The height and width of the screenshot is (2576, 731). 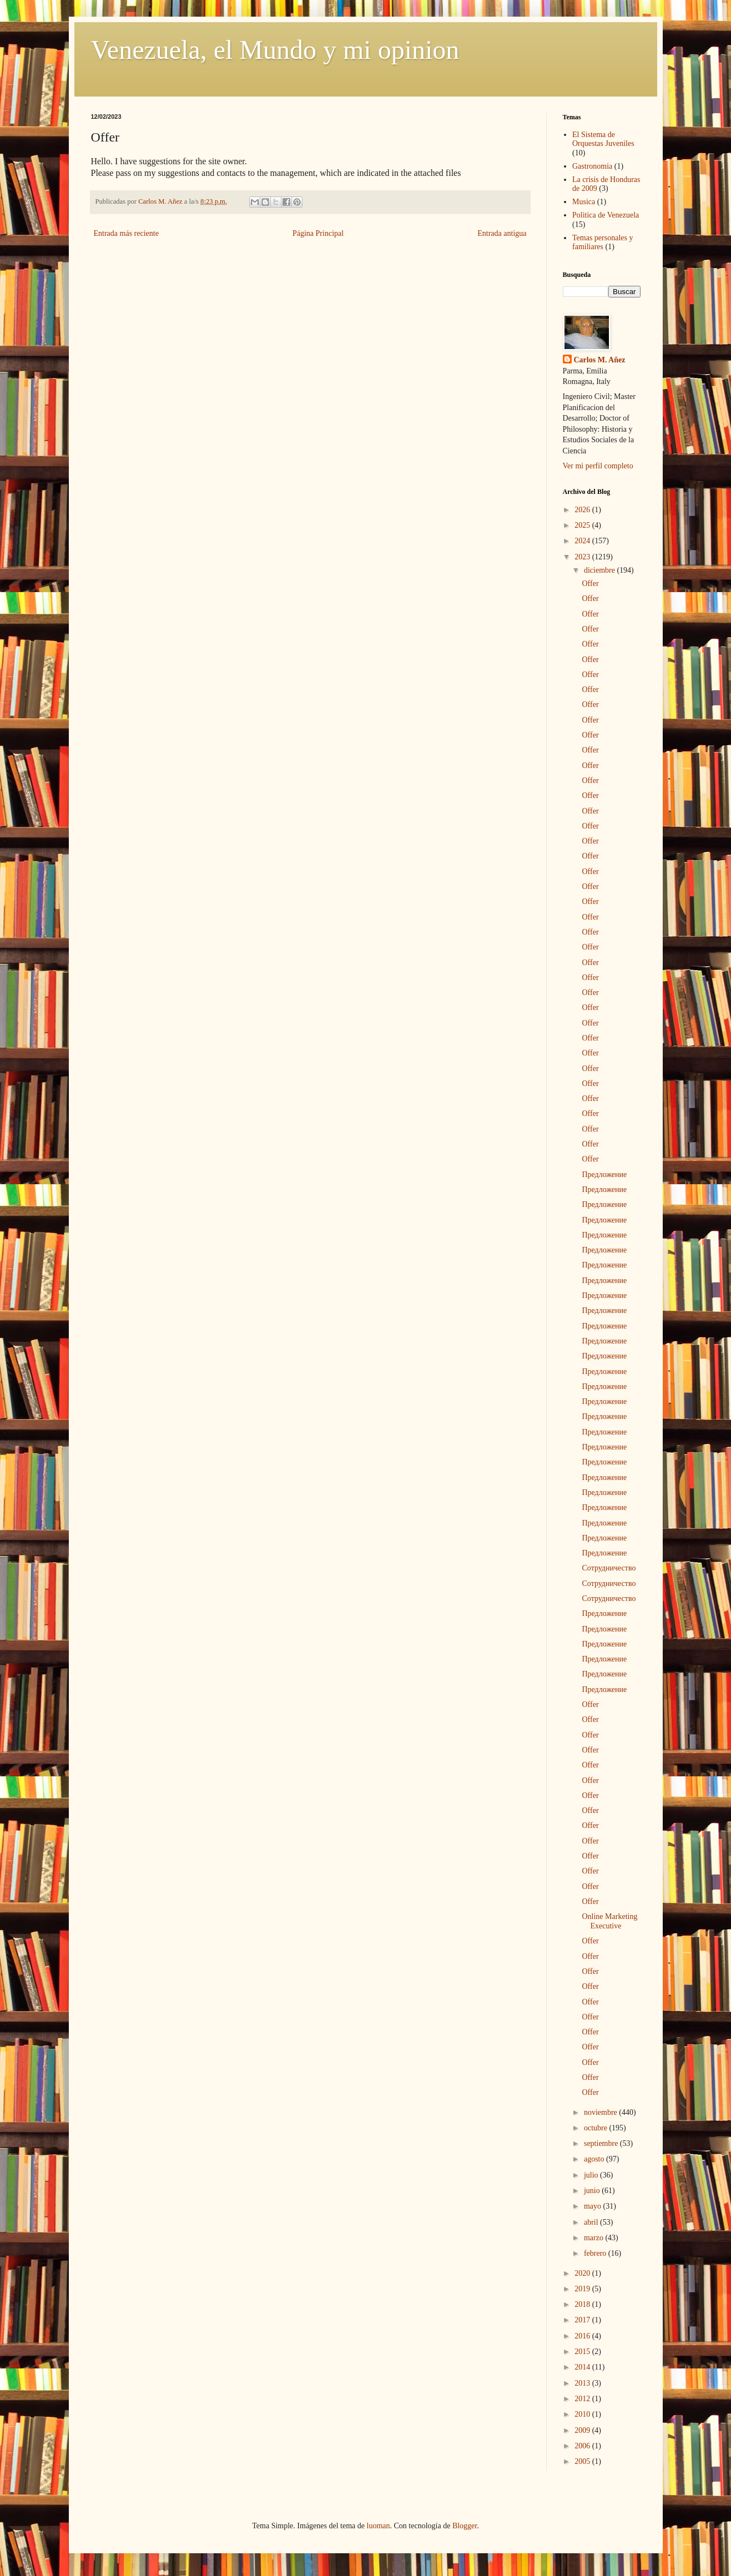 What do you see at coordinates (583, 2383) in the screenshot?
I see `2013` at bounding box center [583, 2383].